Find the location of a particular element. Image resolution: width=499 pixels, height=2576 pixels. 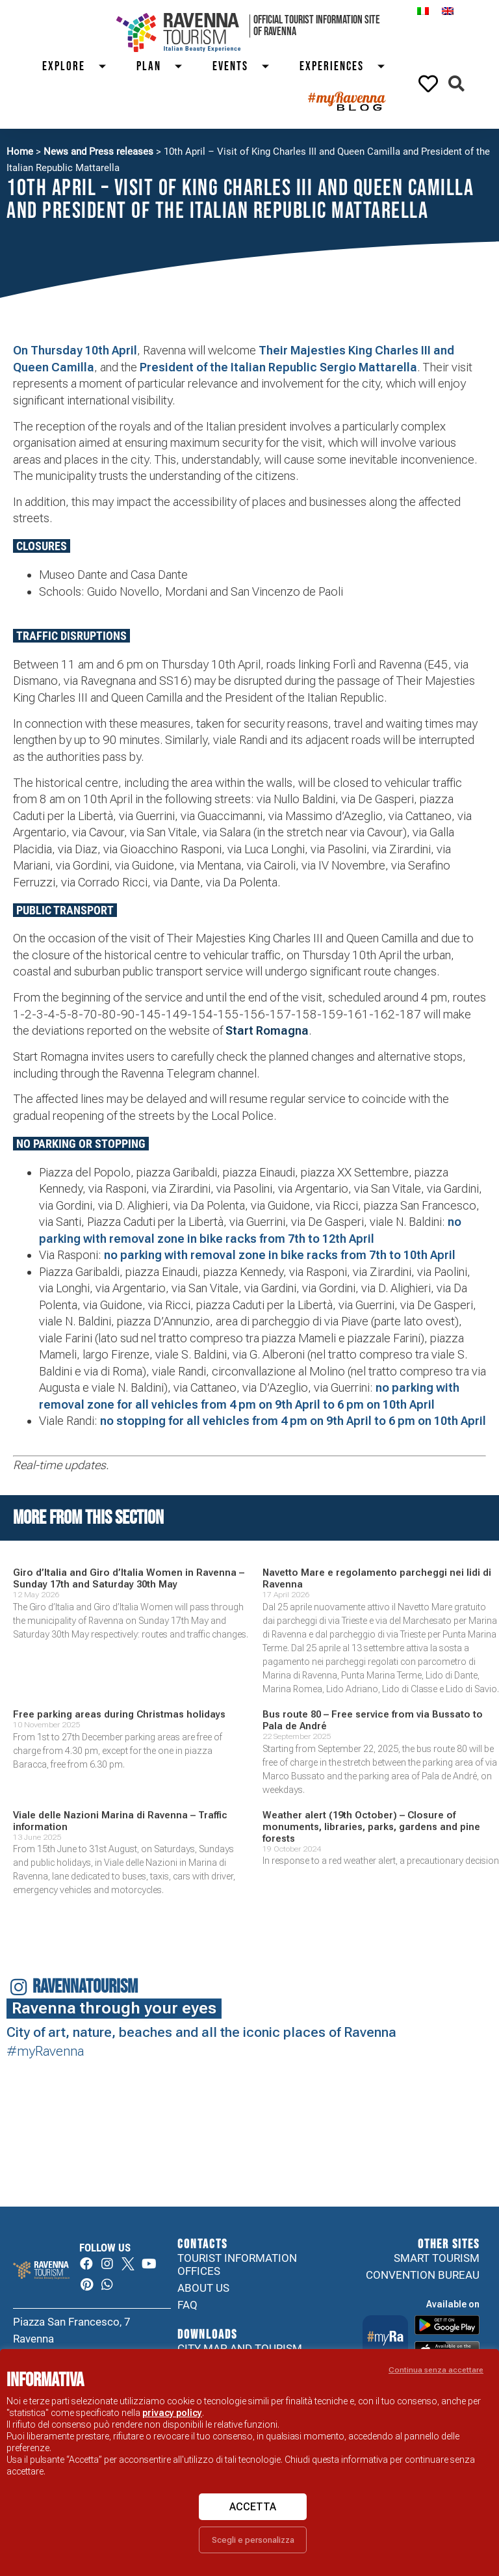

Tourist information offices is located at coordinates (237, 2264).